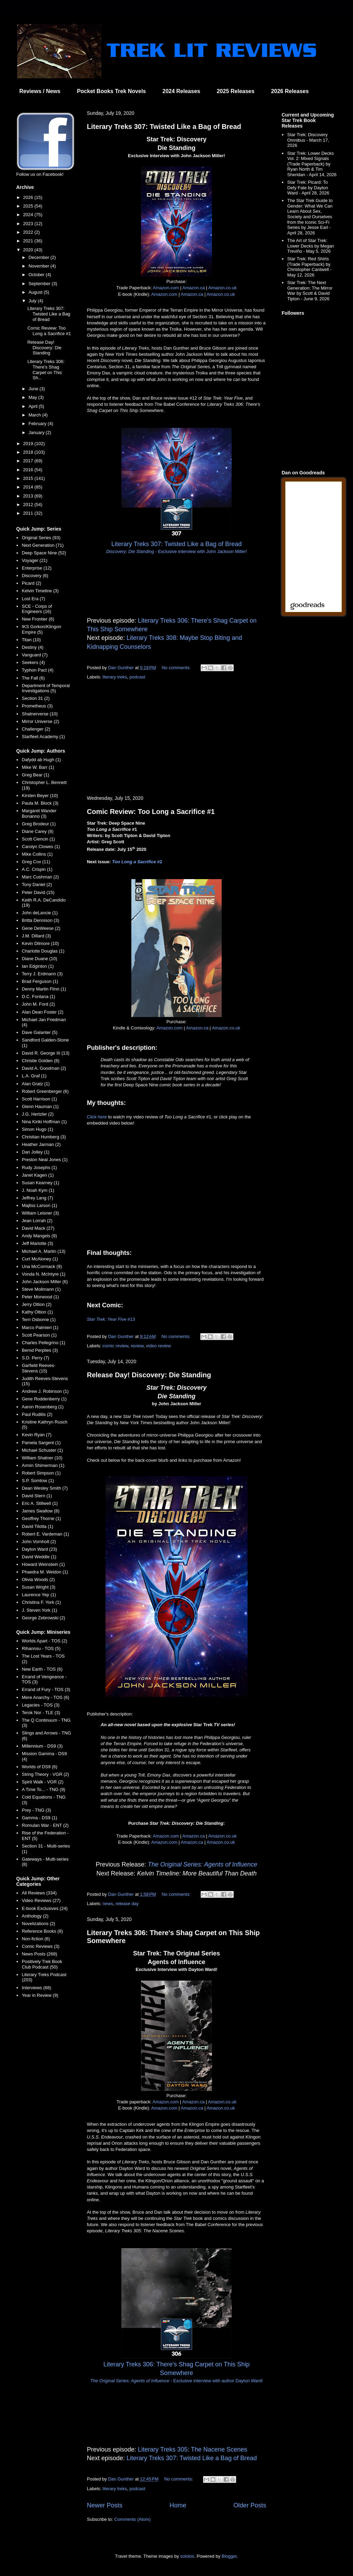 Image resolution: width=353 pixels, height=2576 pixels. What do you see at coordinates (39, 1817) in the screenshot?
I see `Gamma - DS9 (1)` at bounding box center [39, 1817].